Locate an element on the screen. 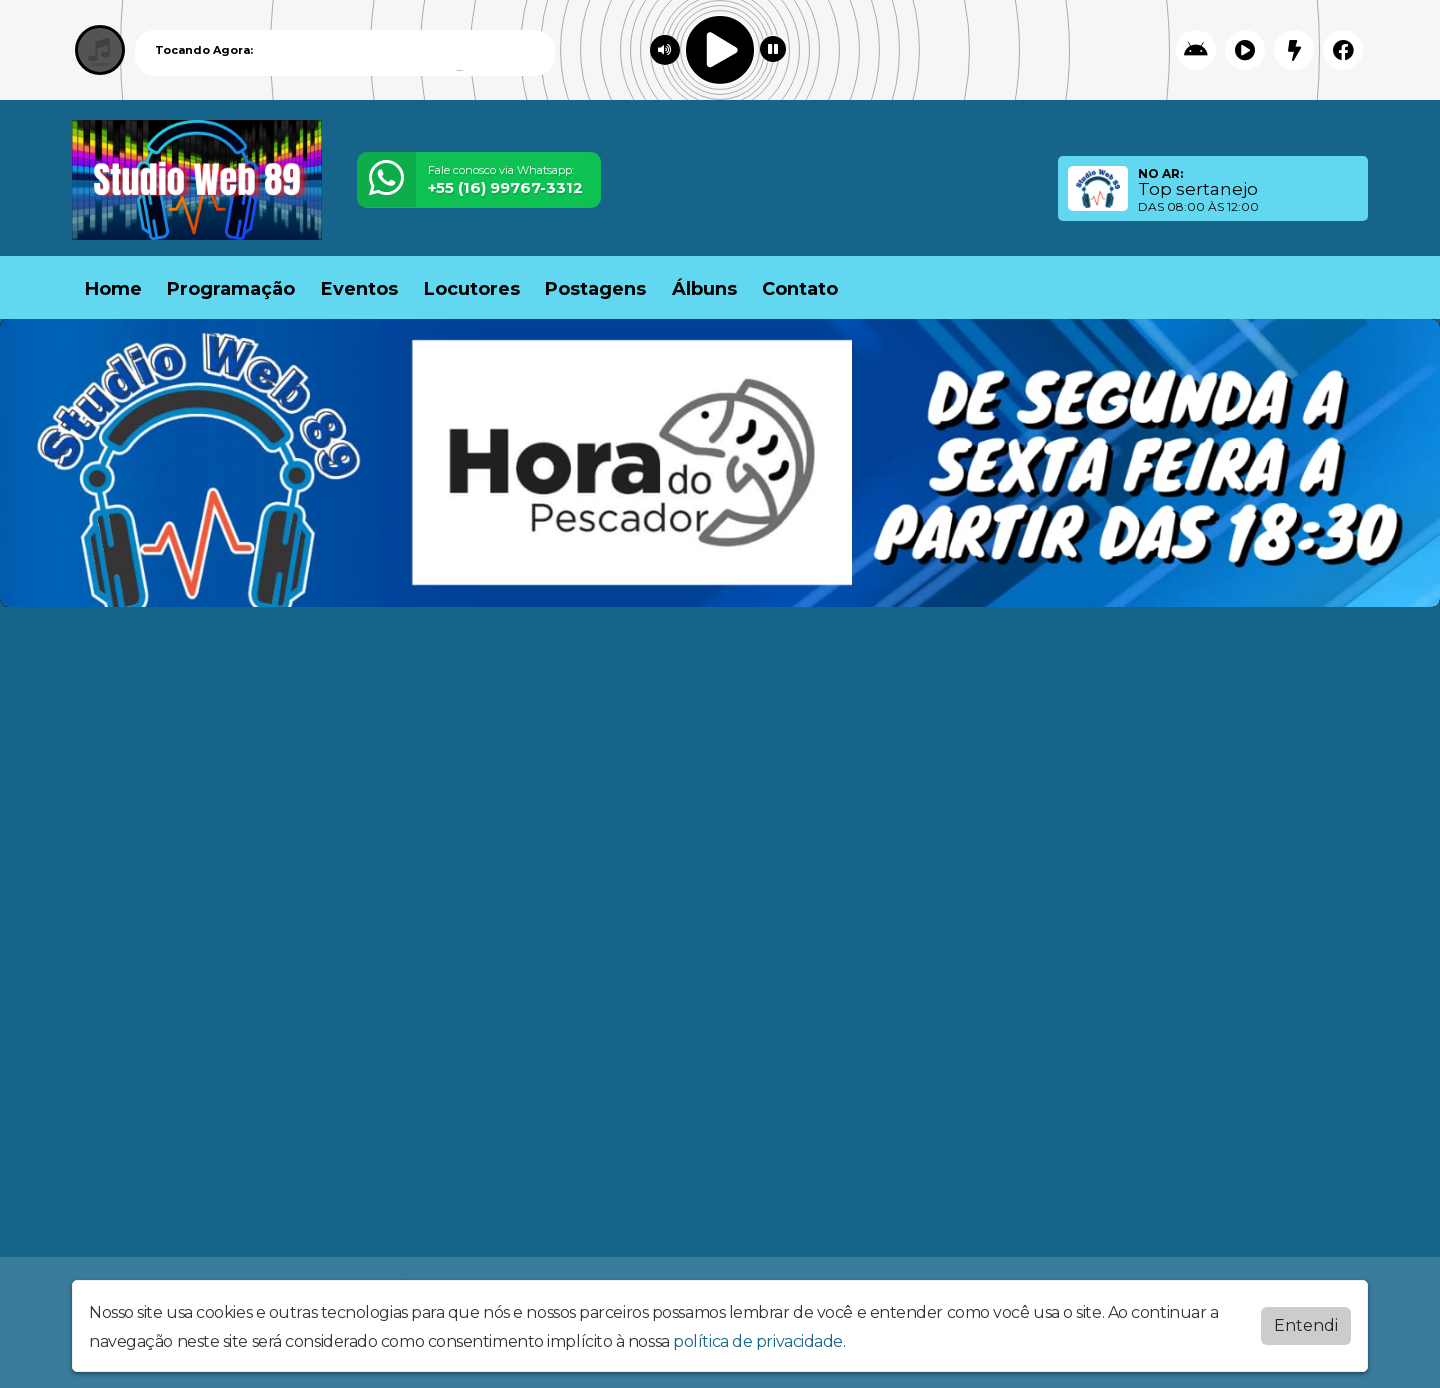 The image size is (1440, 1388). política de privacidade is located at coordinates (758, 1341).